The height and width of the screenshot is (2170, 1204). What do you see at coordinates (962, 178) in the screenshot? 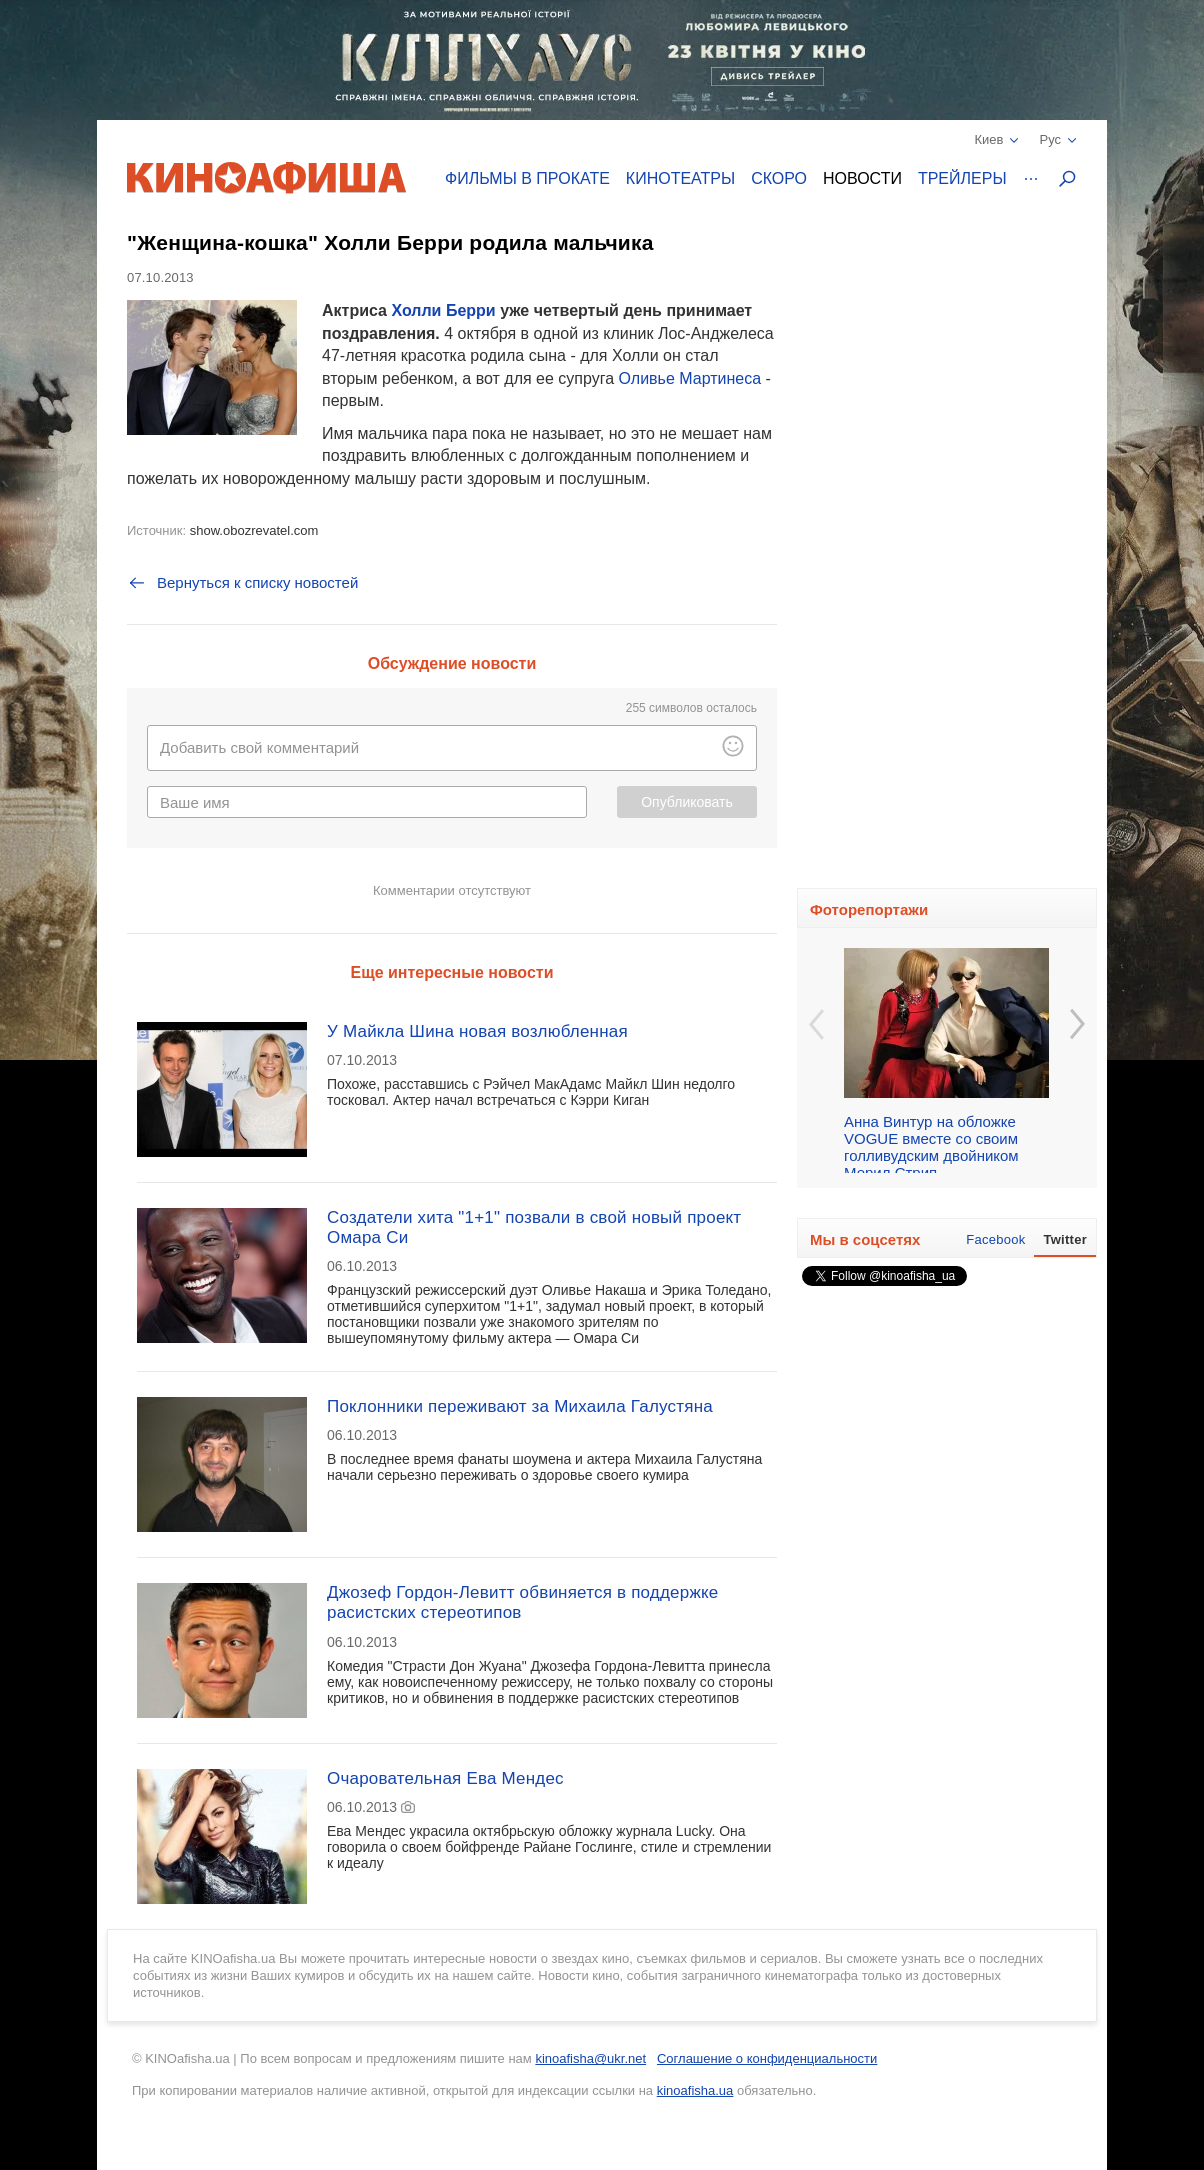
I see `Трейлеры` at bounding box center [962, 178].